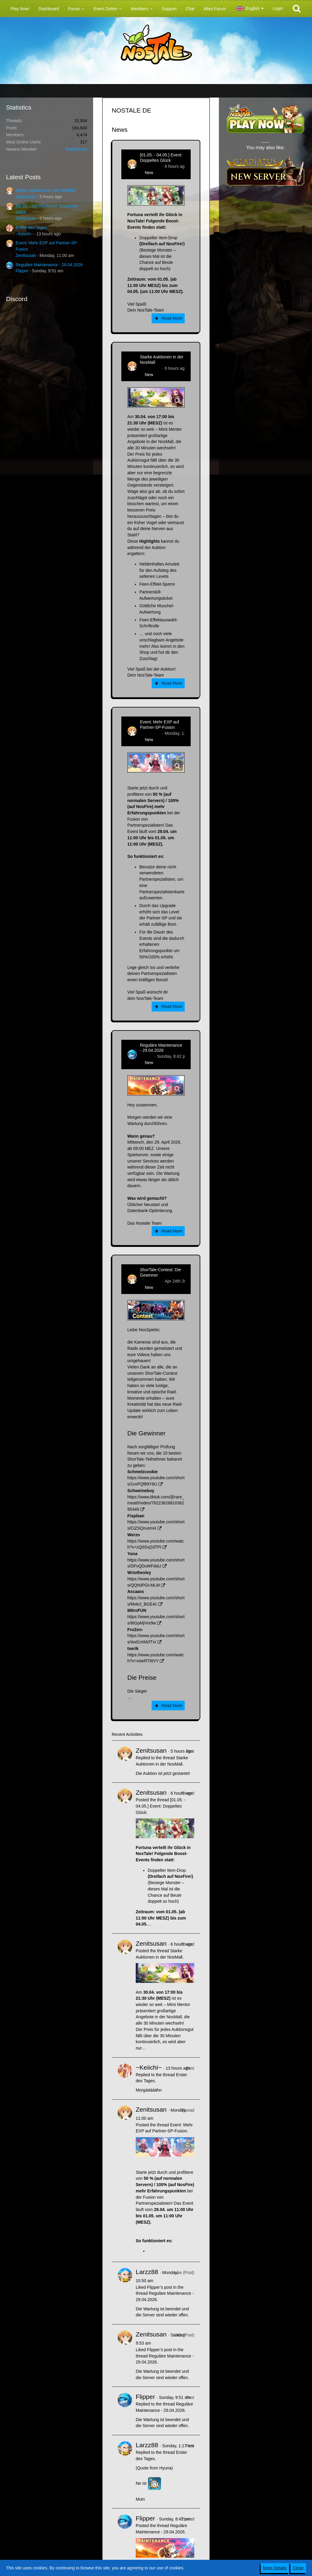 Image resolution: width=312 pixels, height=2576 pixels. What do you see at coordinates (298, 2567) in the screenshot?
I see `Close` at bounding box center [298, 2567].